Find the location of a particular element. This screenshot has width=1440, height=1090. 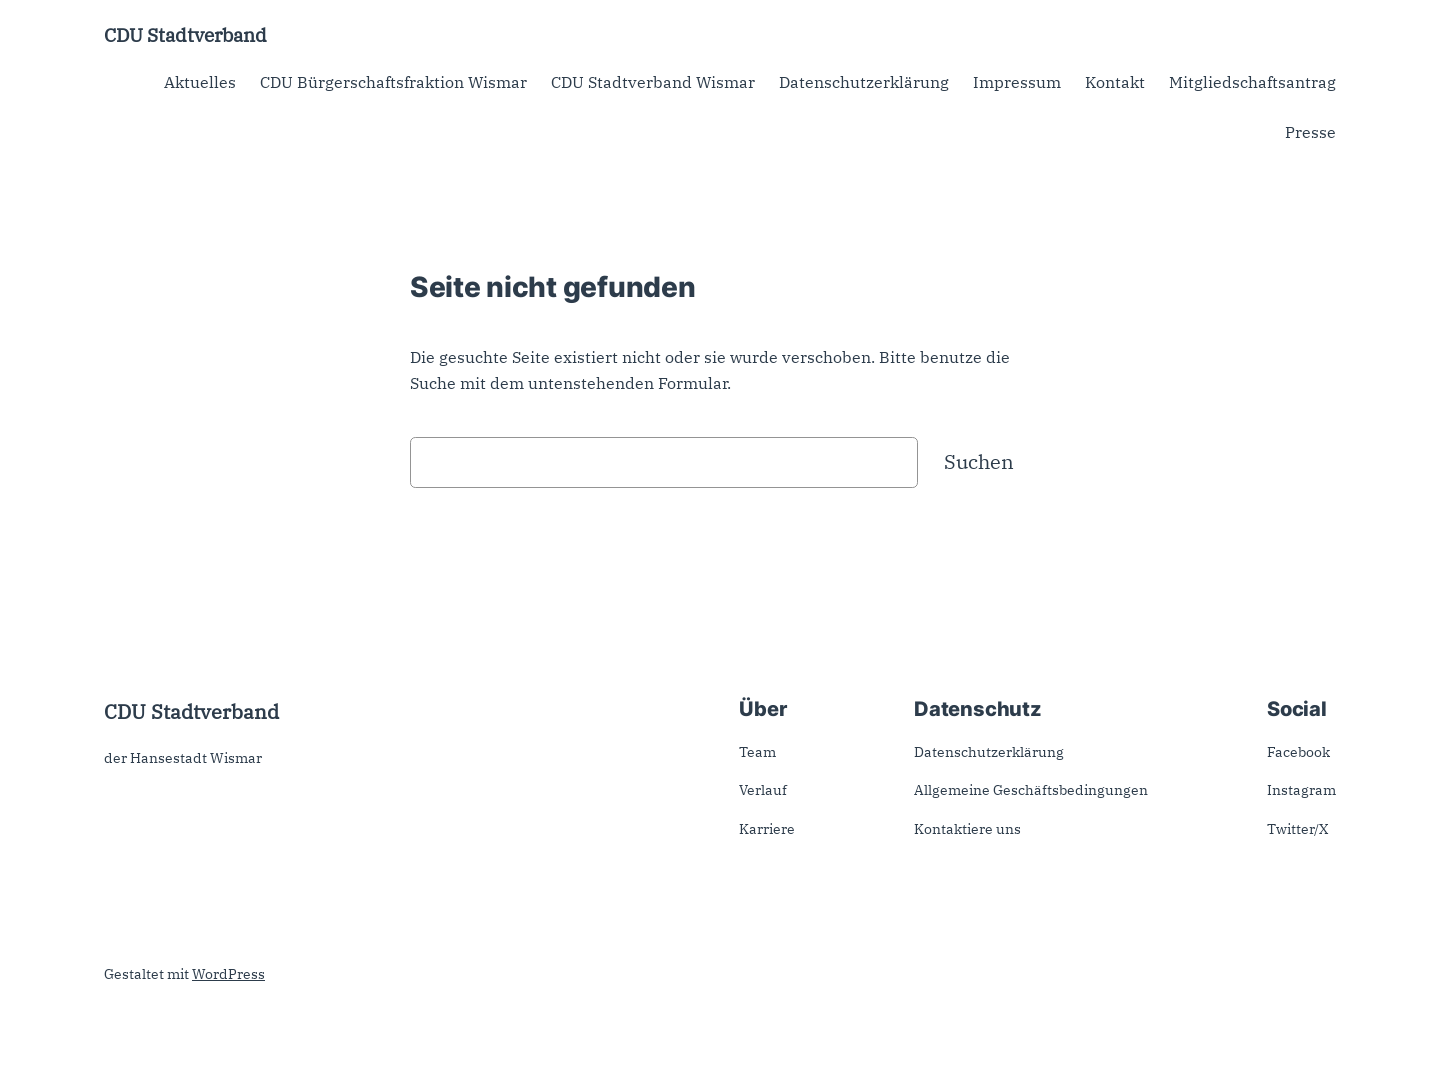

Impressum is located at coordinates (1017, 82).